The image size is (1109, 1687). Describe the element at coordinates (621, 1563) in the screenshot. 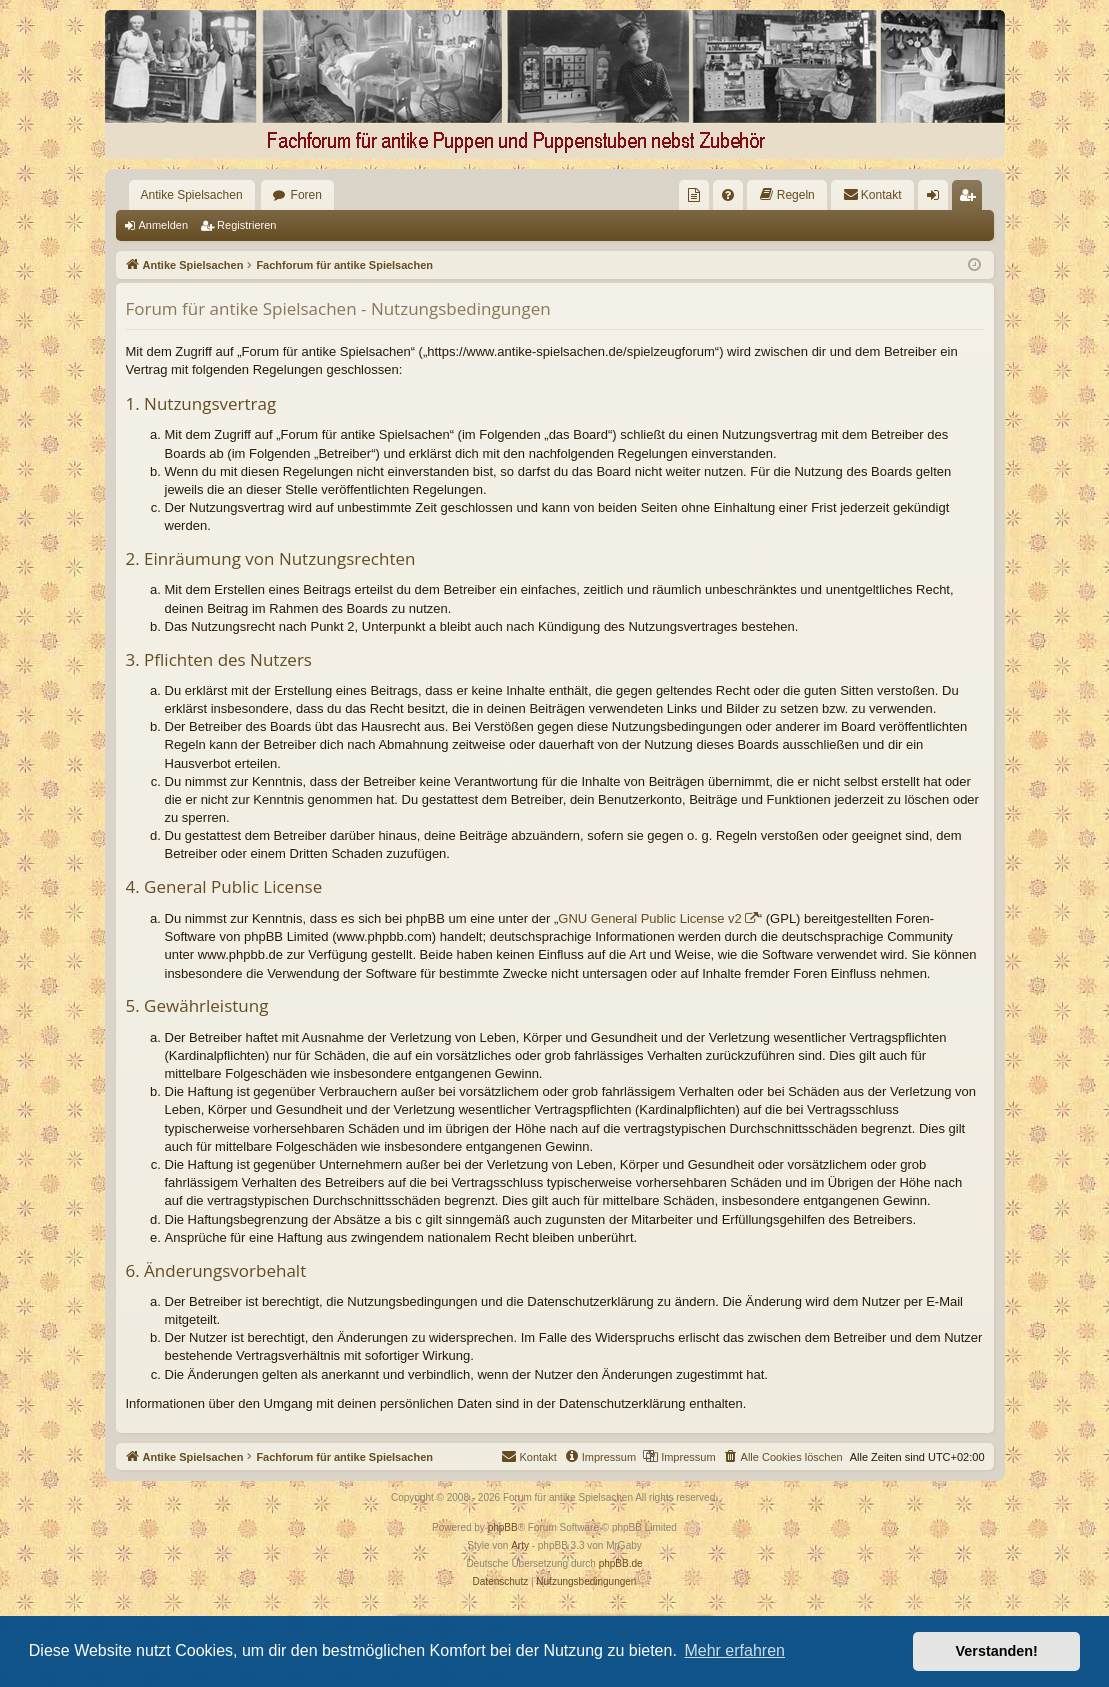

I see `phpBB.de` at that location.